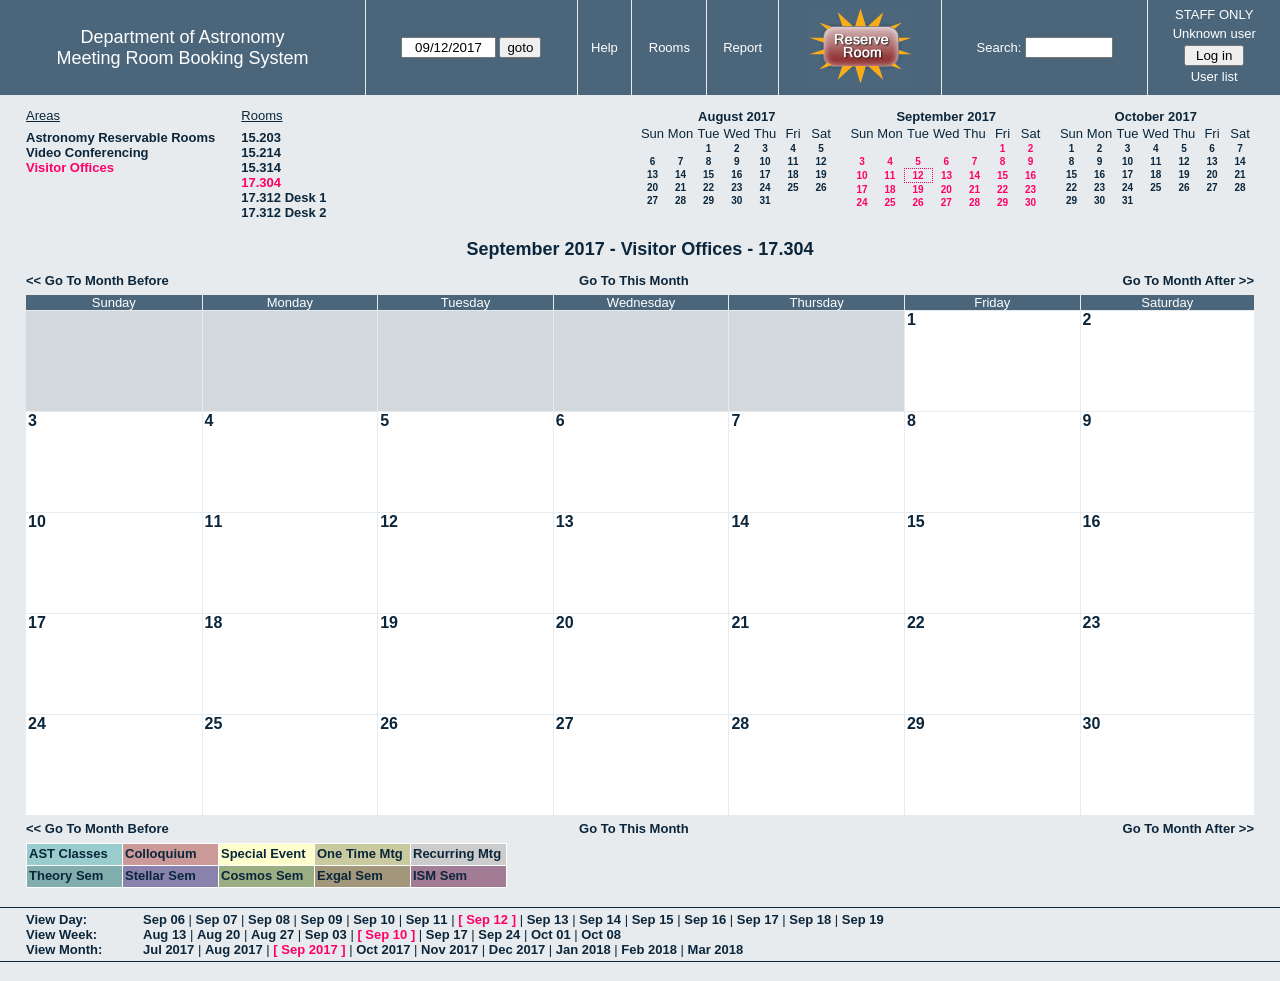 This screenshot has width=1280, height=981. Describe the element at coordinates (680, 200) in the screenshot. I see `28` at that location.